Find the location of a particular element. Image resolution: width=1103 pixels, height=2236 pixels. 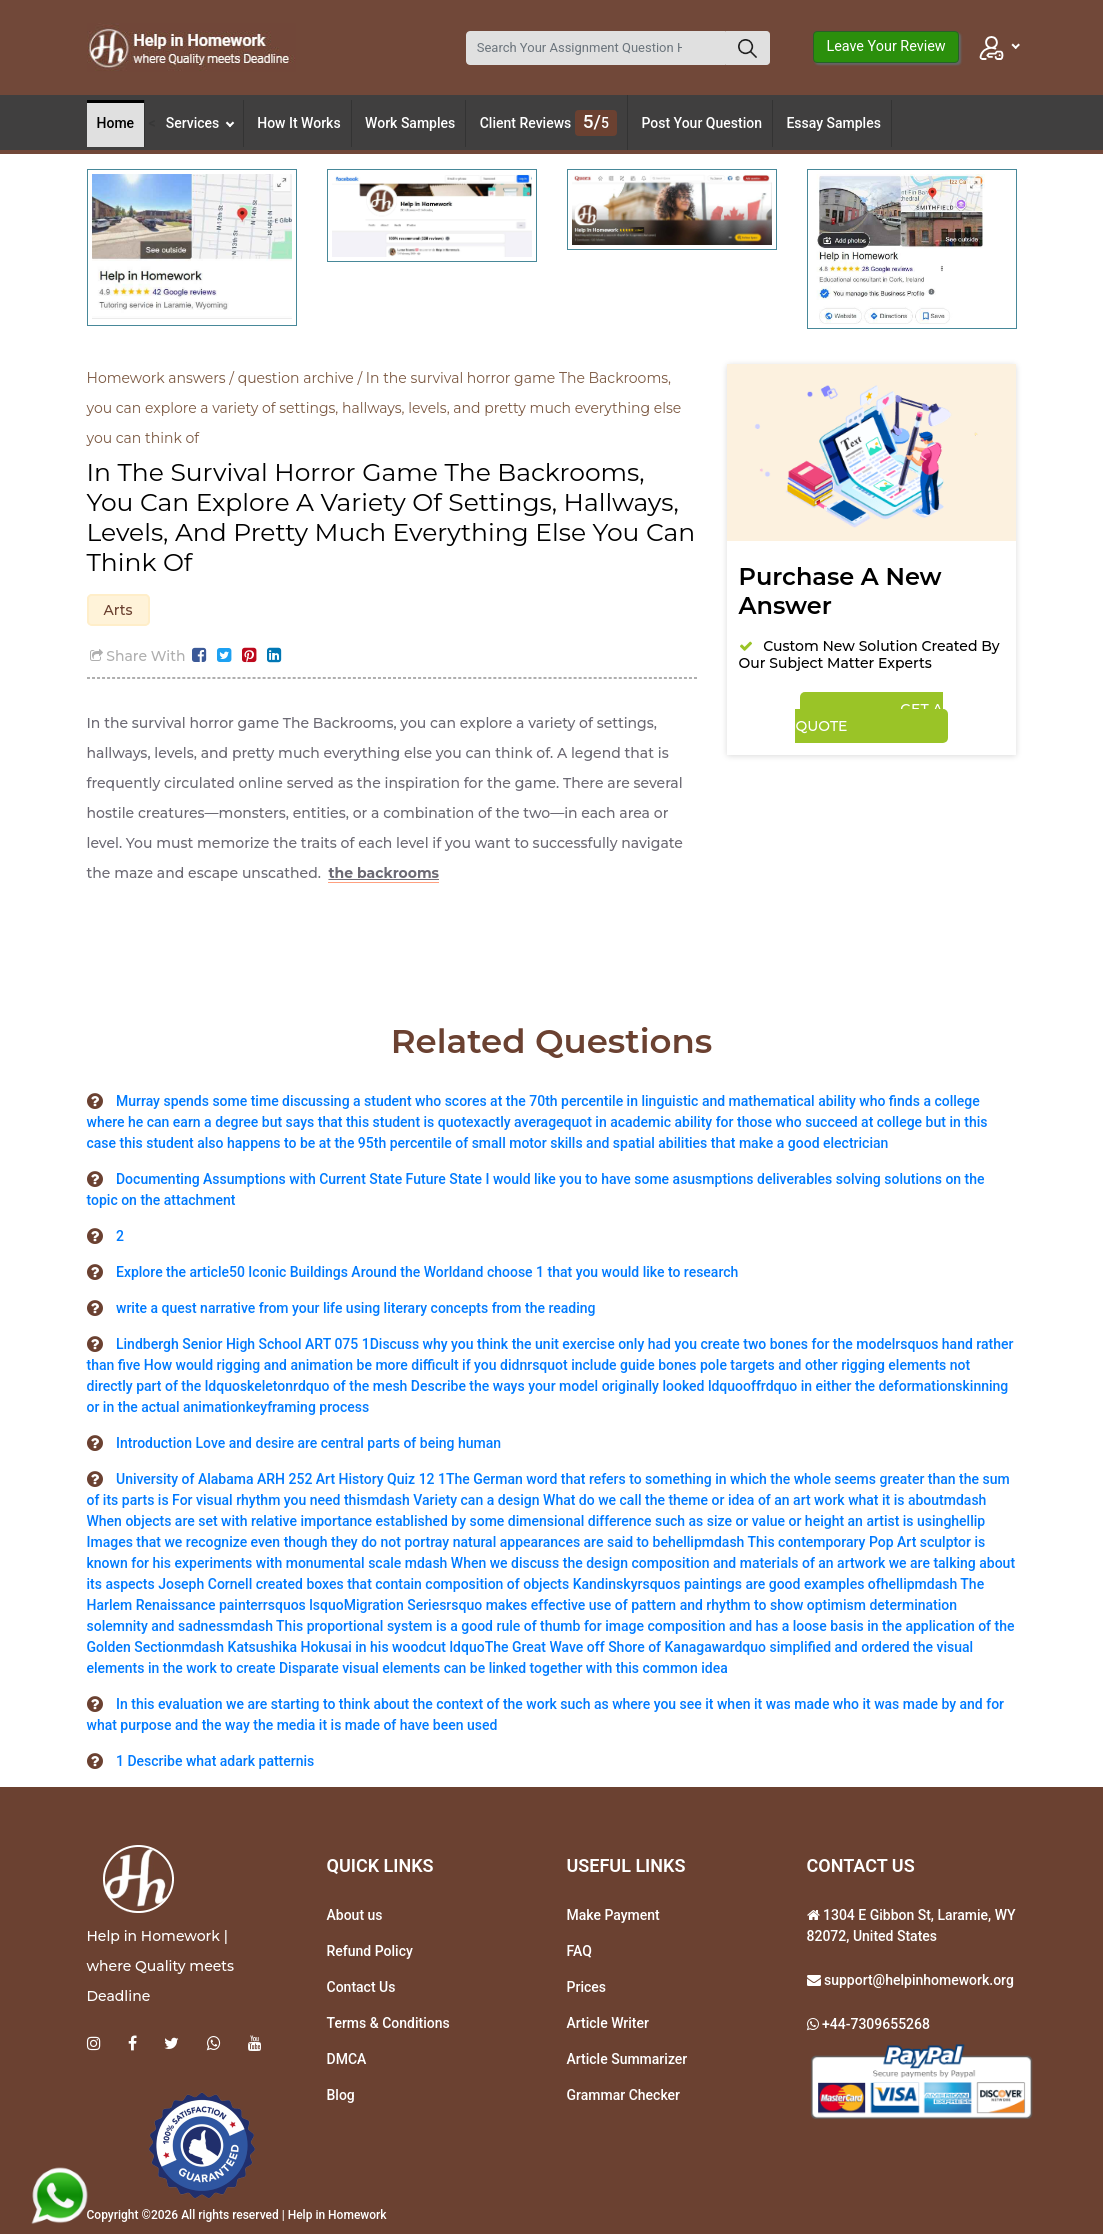

Blog is located at coordinates (341, 2097).